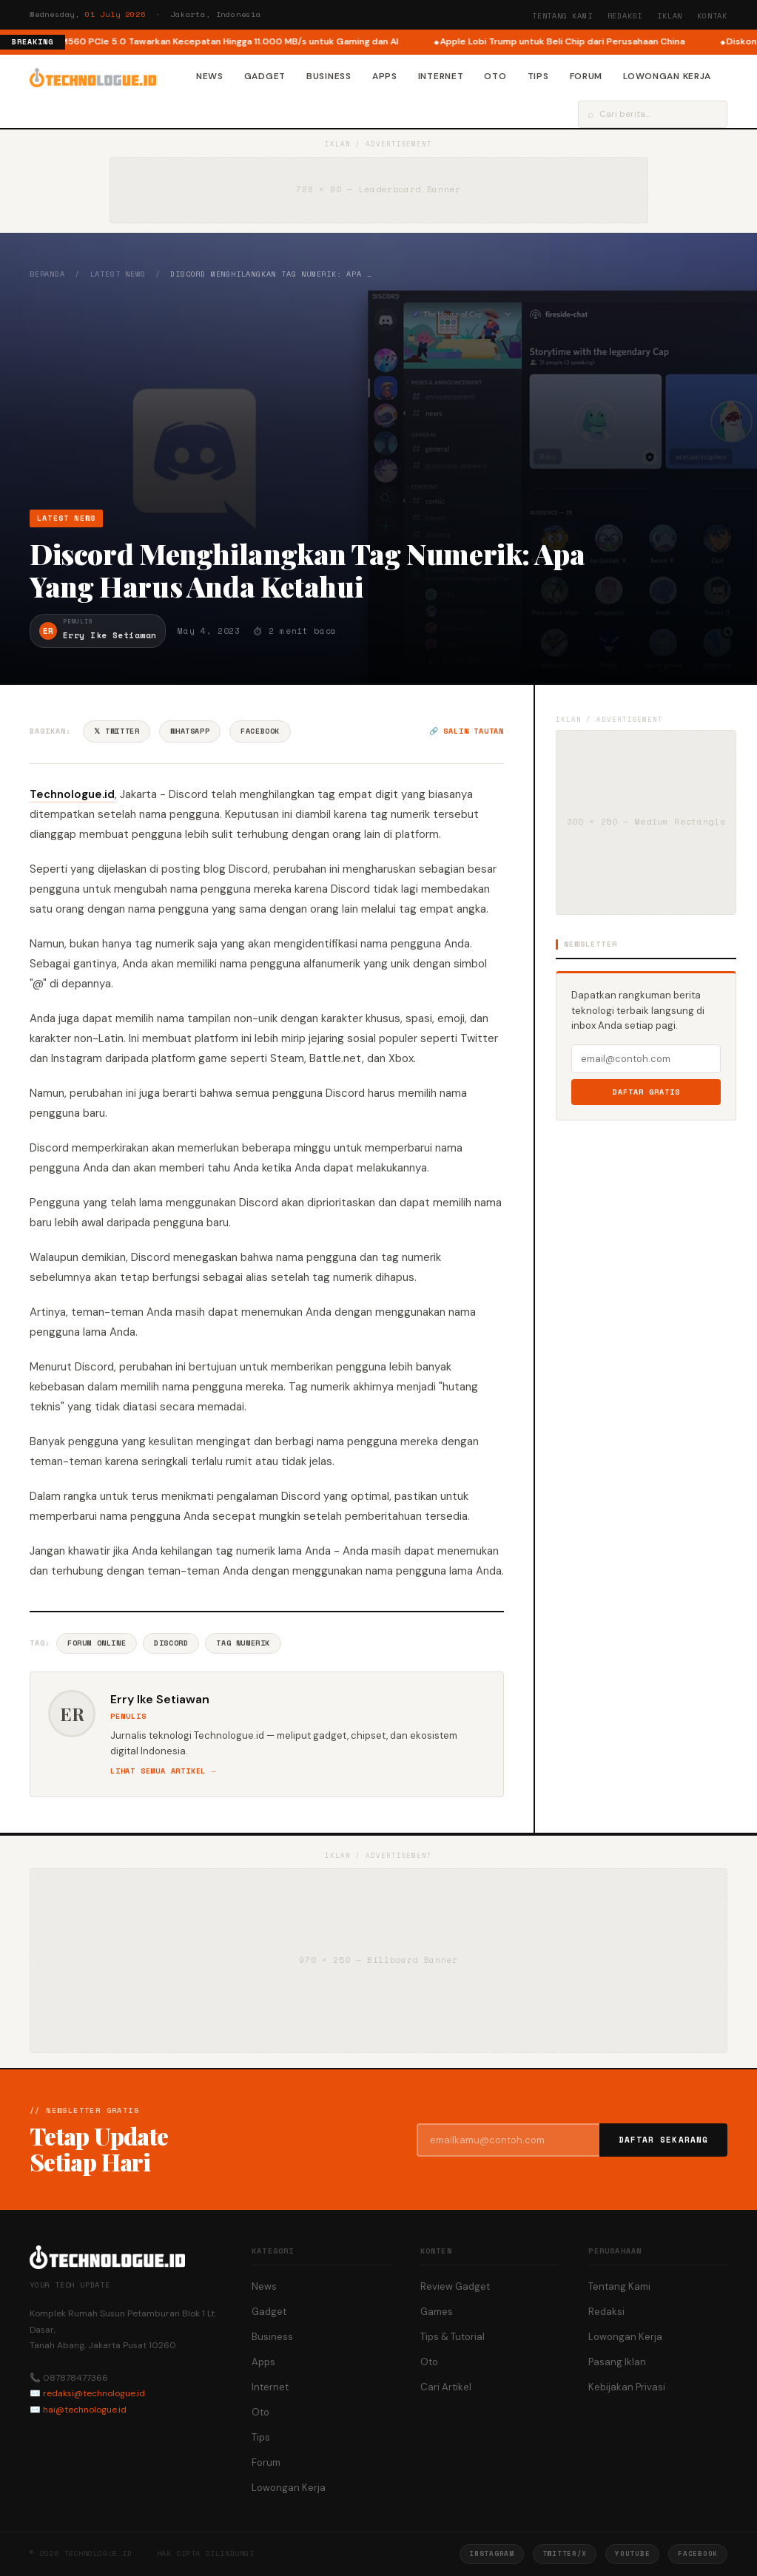 The image size is (757, 2576). What do you see at coordinates (436, 2311) in the screenshot?
I see `Games` at bounding box center [436, 2311].